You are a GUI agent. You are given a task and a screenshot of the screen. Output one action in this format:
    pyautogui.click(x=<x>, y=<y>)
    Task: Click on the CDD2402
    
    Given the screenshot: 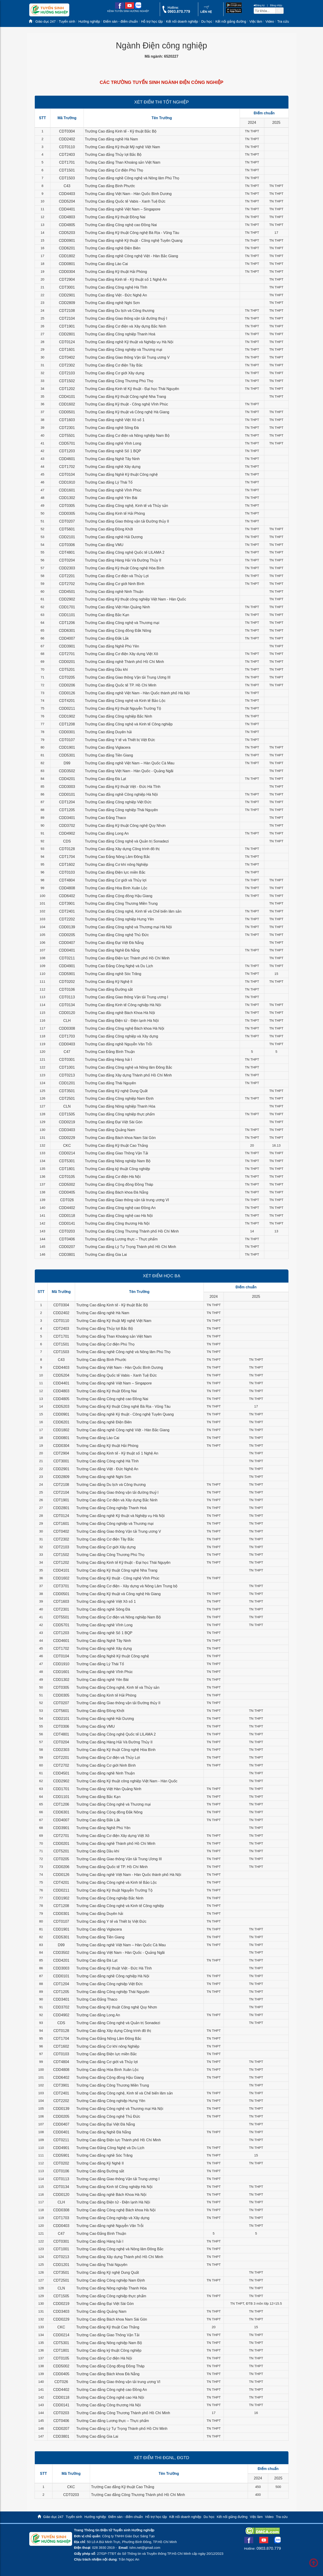 What is the action you would take?
    pyautogui.click(x=67, y=139)
    